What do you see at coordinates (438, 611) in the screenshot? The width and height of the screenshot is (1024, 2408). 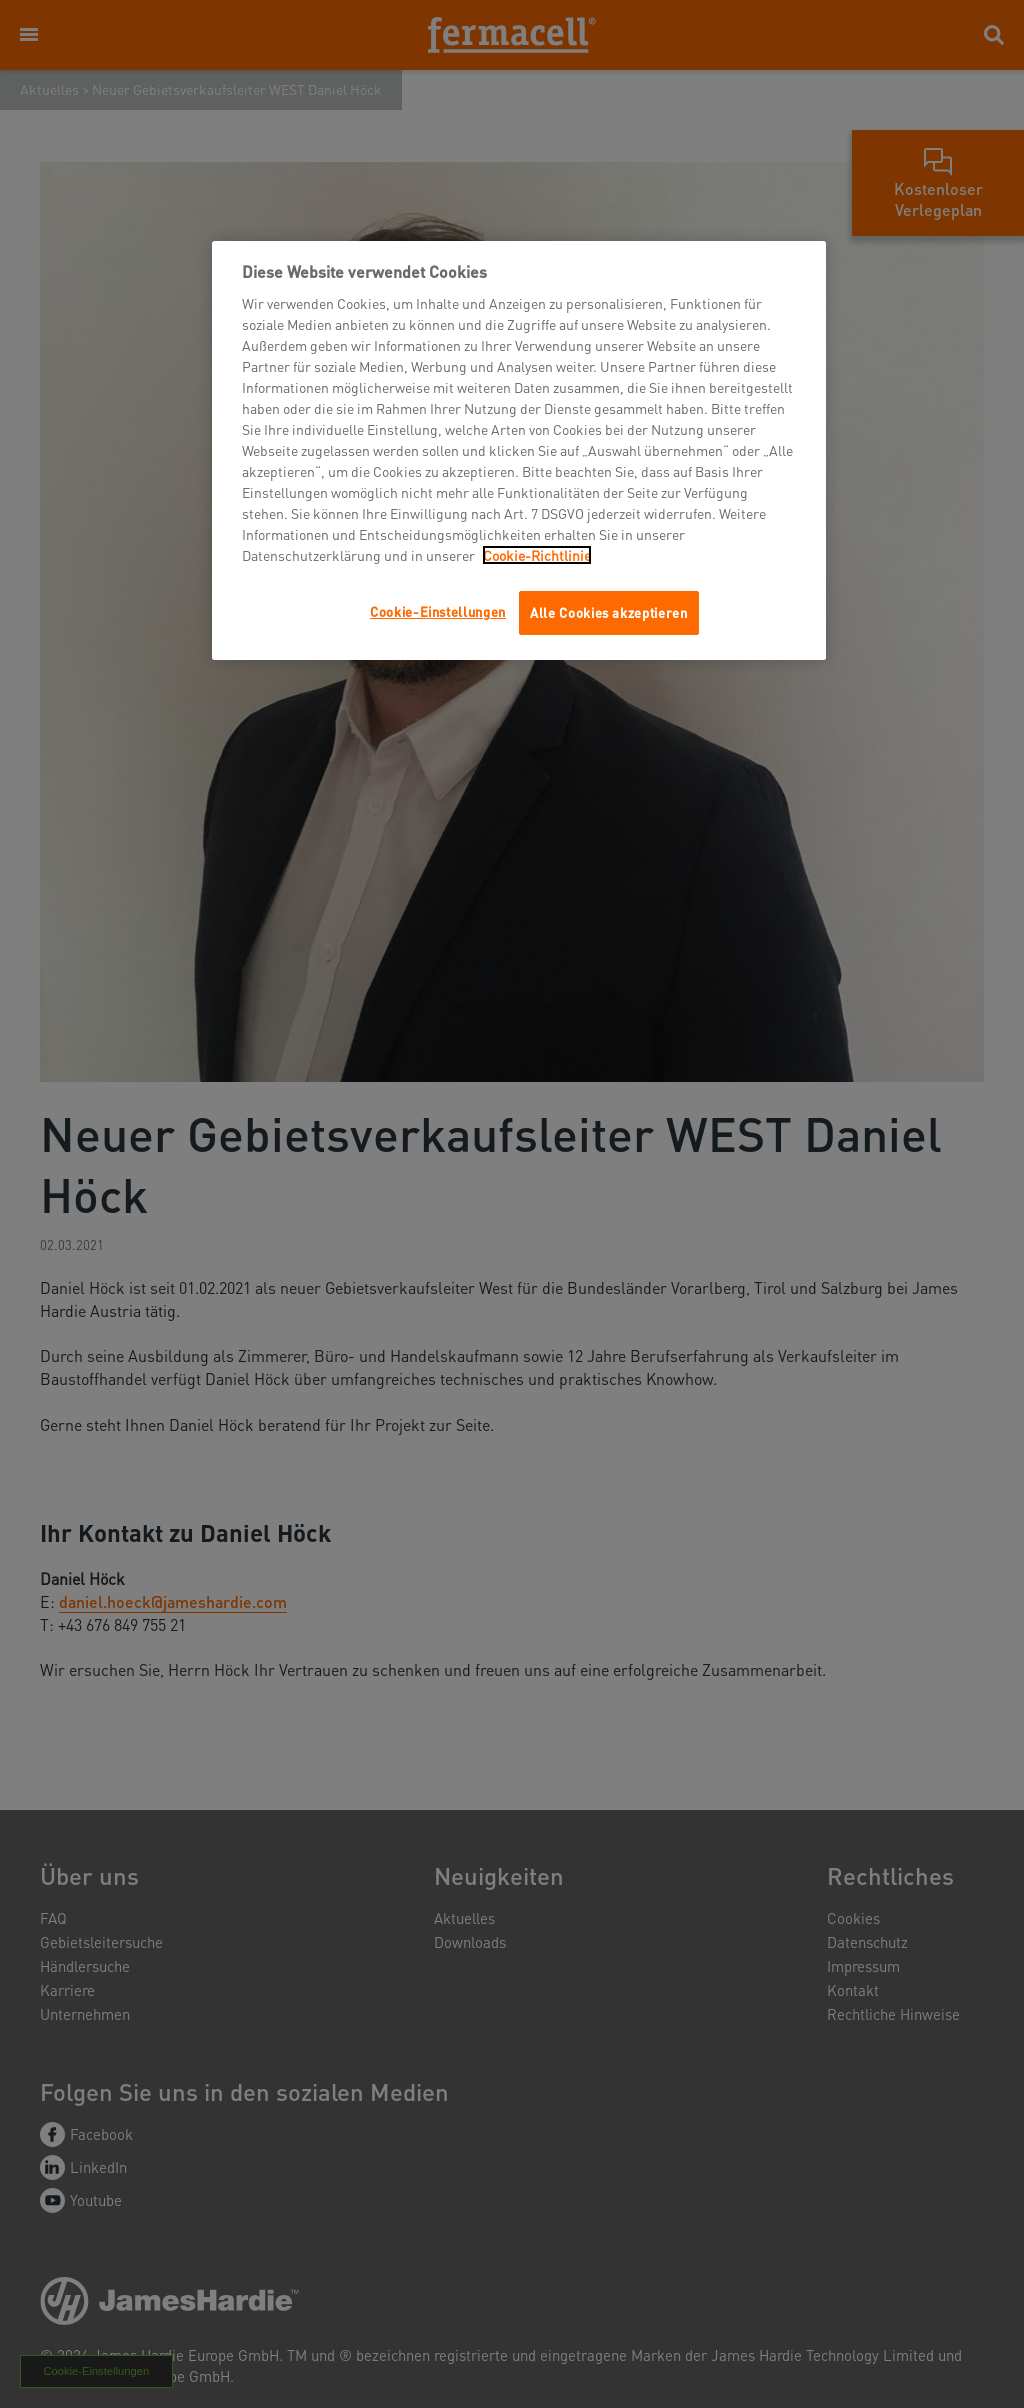 I see `Cookie-Einstellungen` at bounding box center [438, 611].